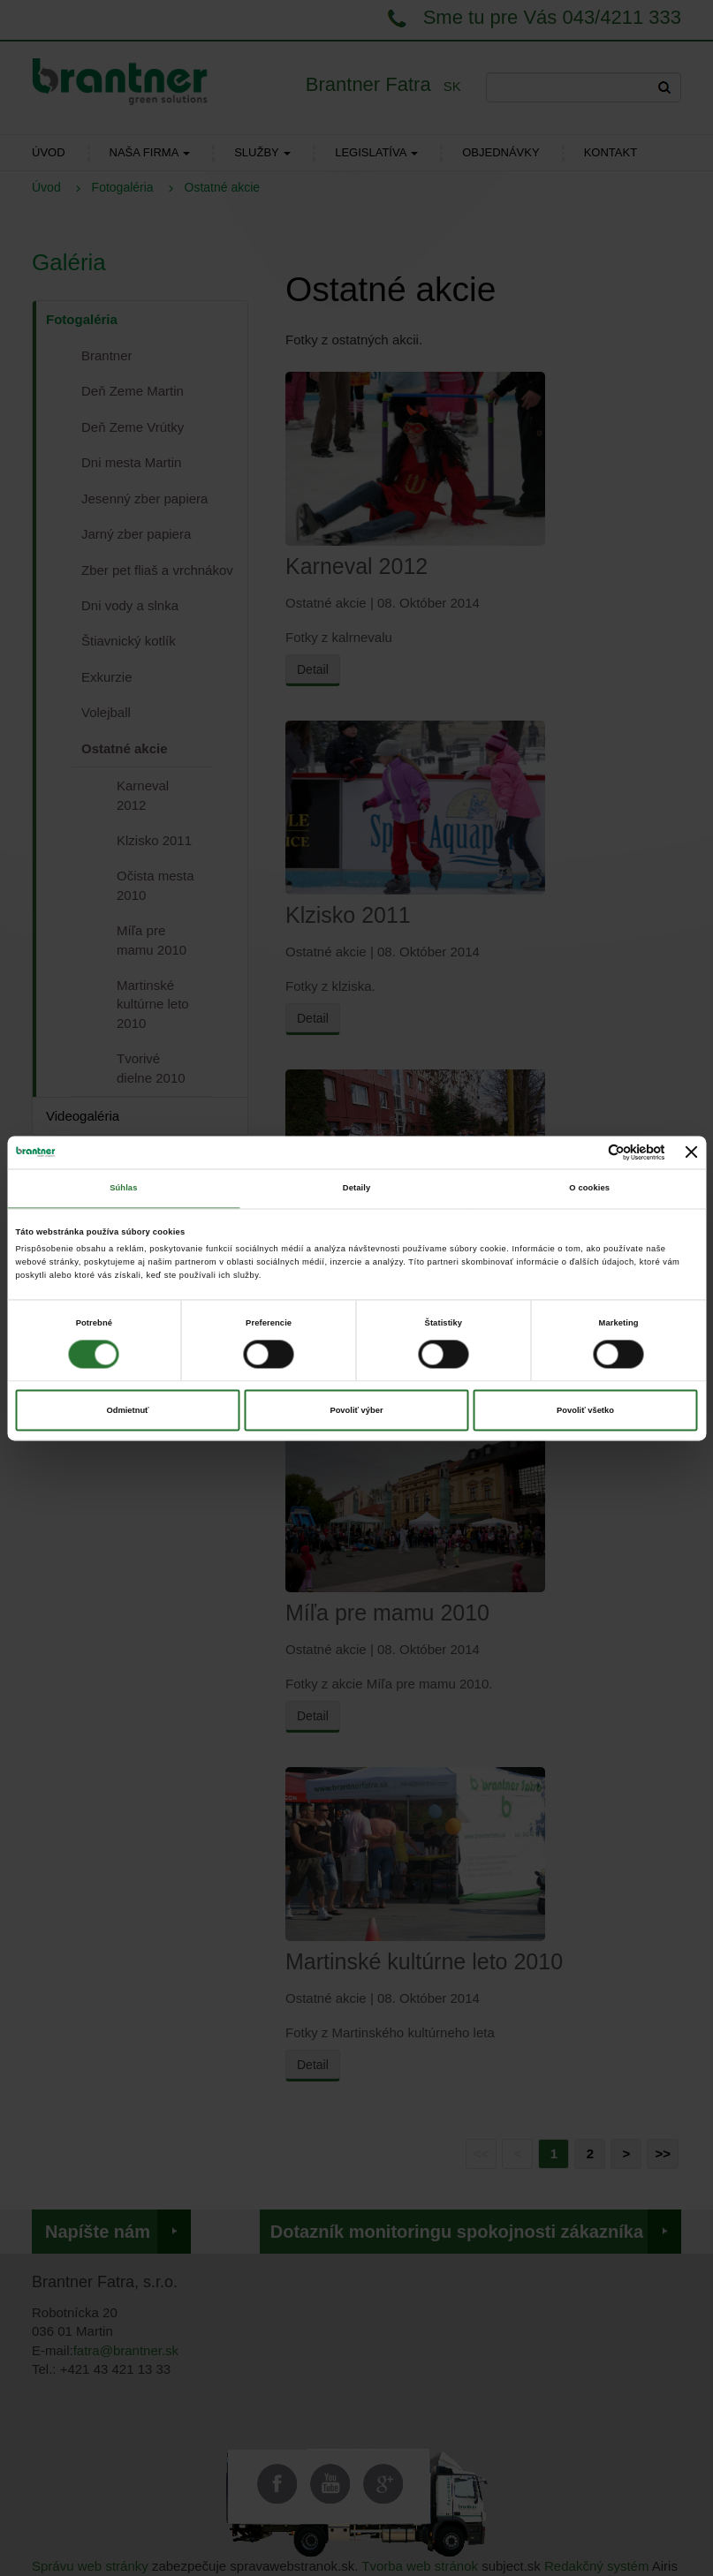  I want to click on O cookies [tab], so click(589, 1188).